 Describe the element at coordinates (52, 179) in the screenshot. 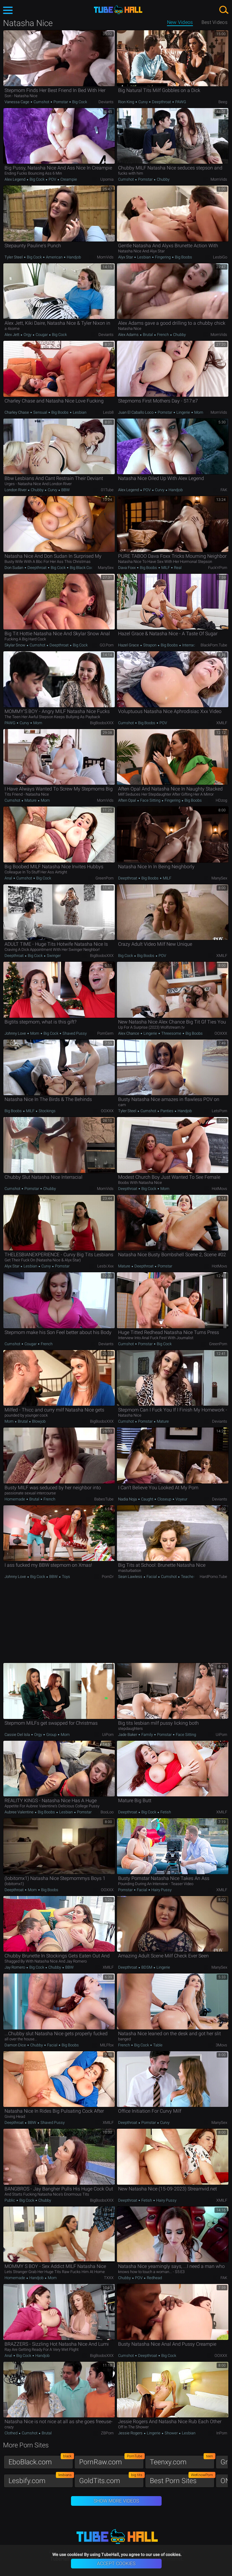

I see `POV` at that location.